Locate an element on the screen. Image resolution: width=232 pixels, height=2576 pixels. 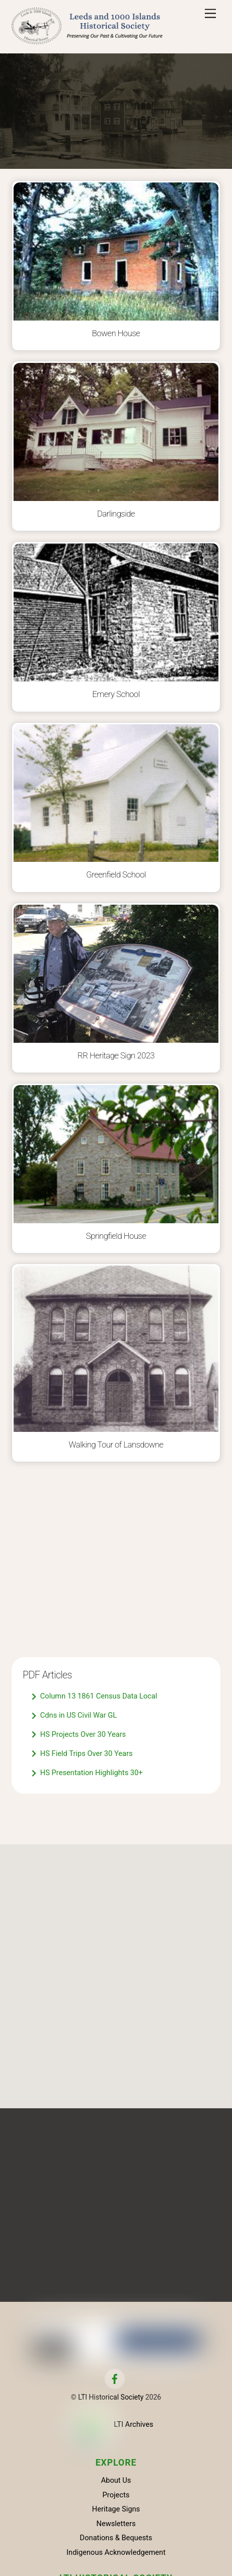
Projects is located at coordinates (116, 2494).